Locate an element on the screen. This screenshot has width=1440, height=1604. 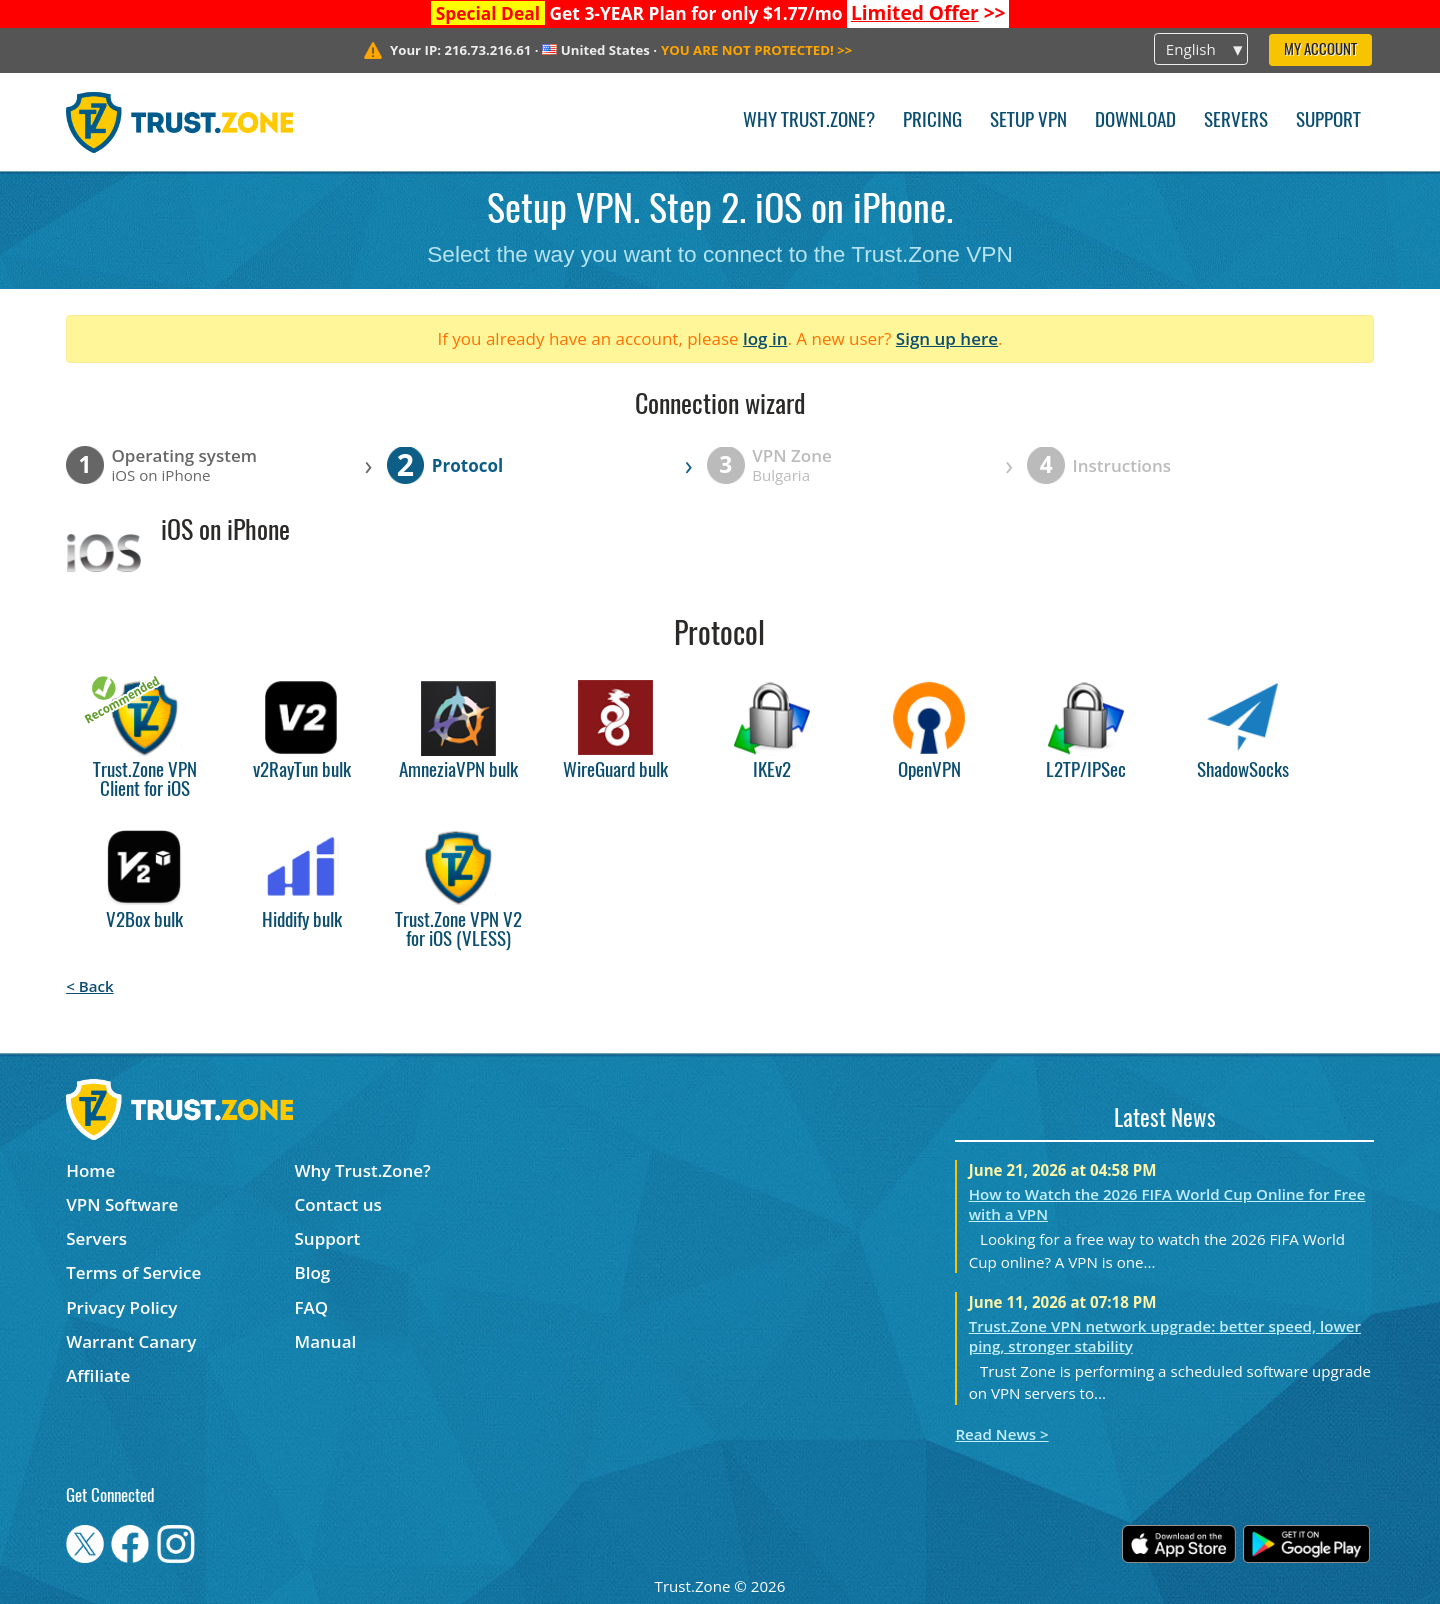
My Account is located at coordinates (1320, 50).